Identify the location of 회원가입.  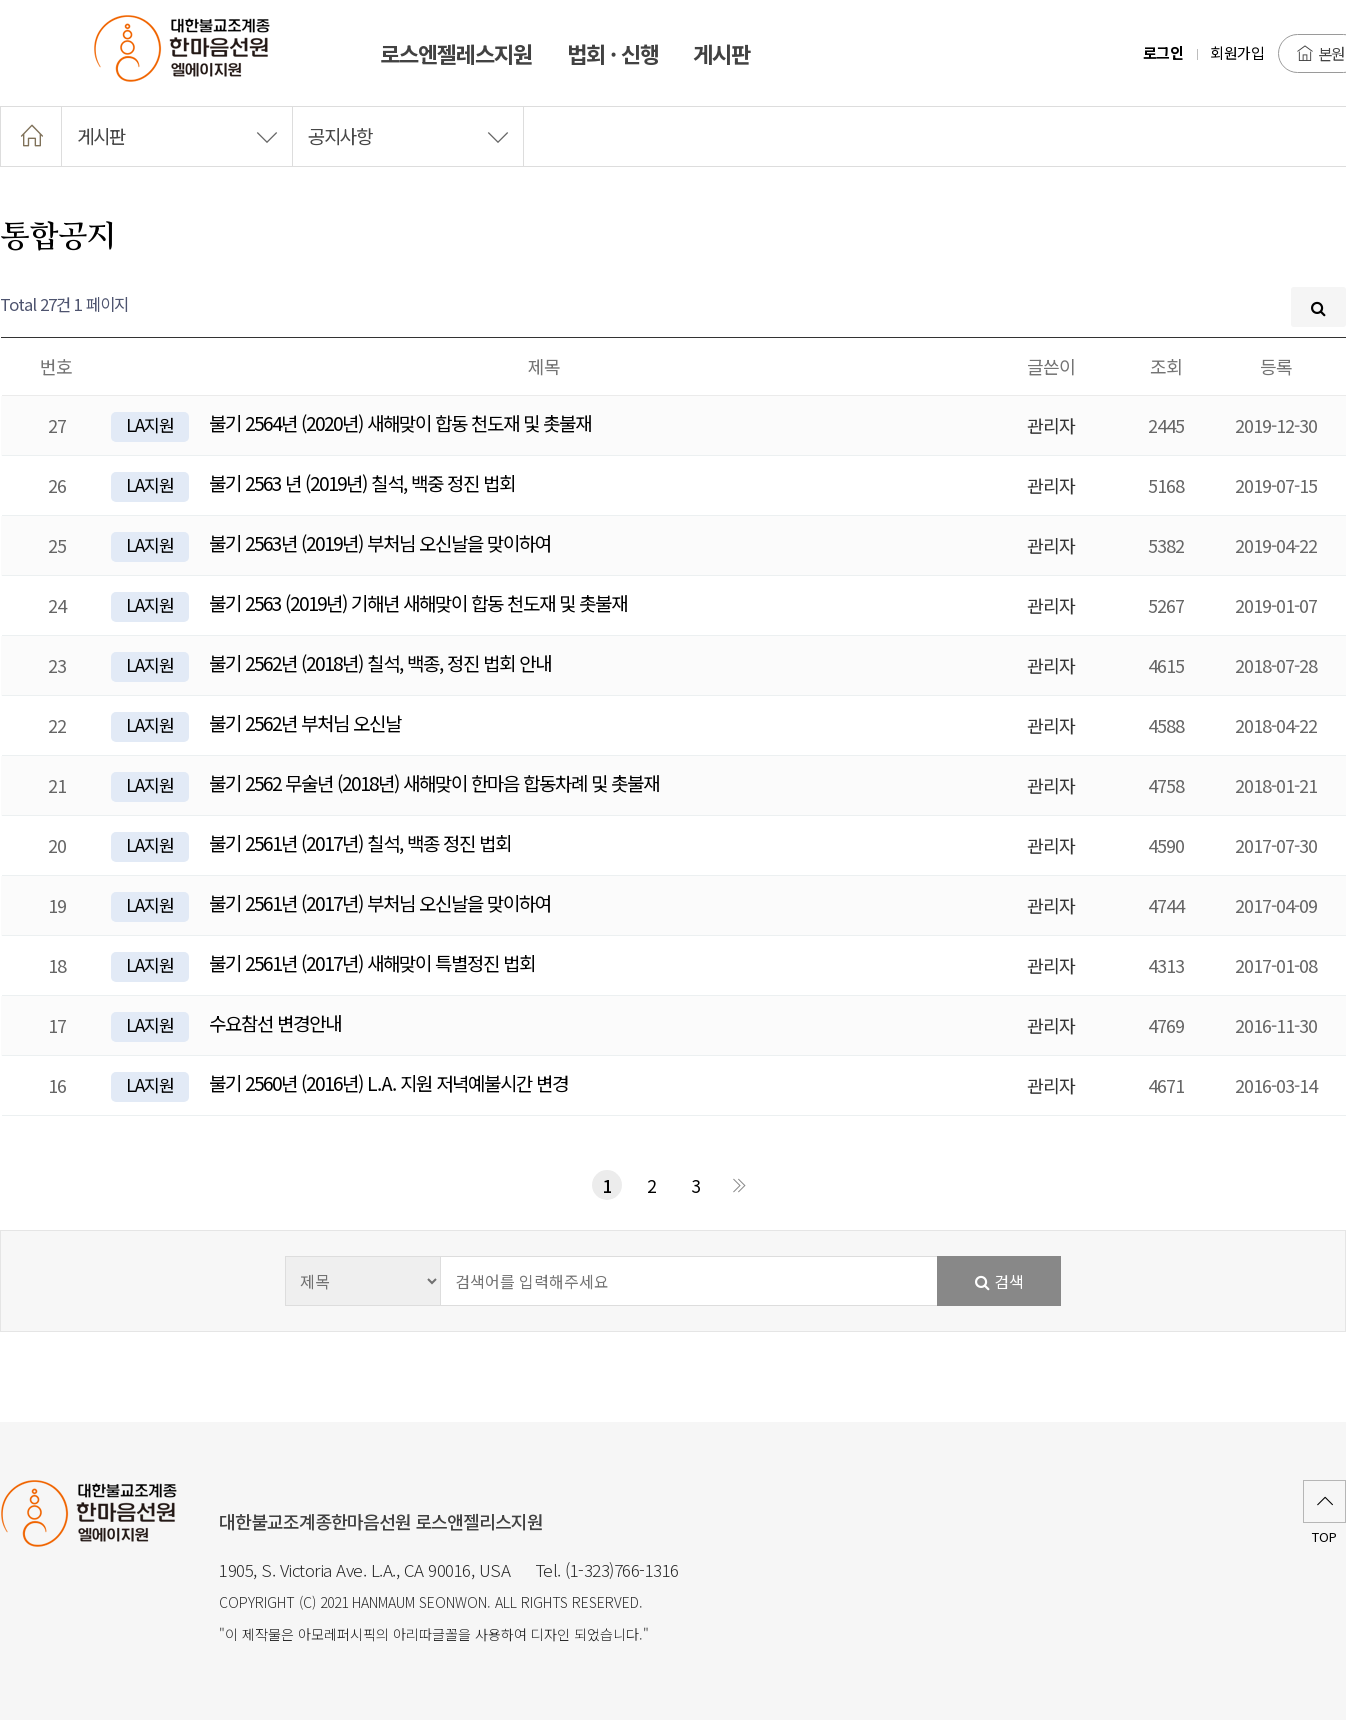
(1237, 52).